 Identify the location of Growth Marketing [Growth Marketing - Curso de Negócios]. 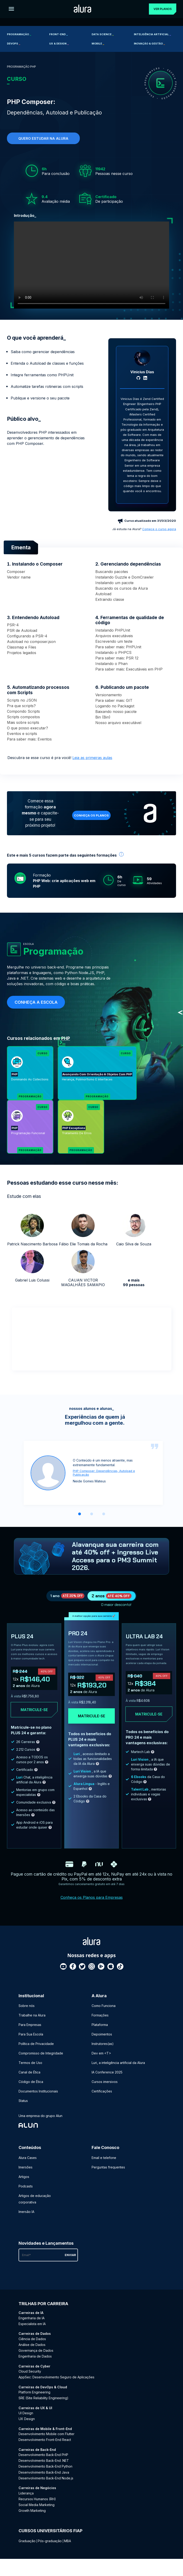
(32, 2517).